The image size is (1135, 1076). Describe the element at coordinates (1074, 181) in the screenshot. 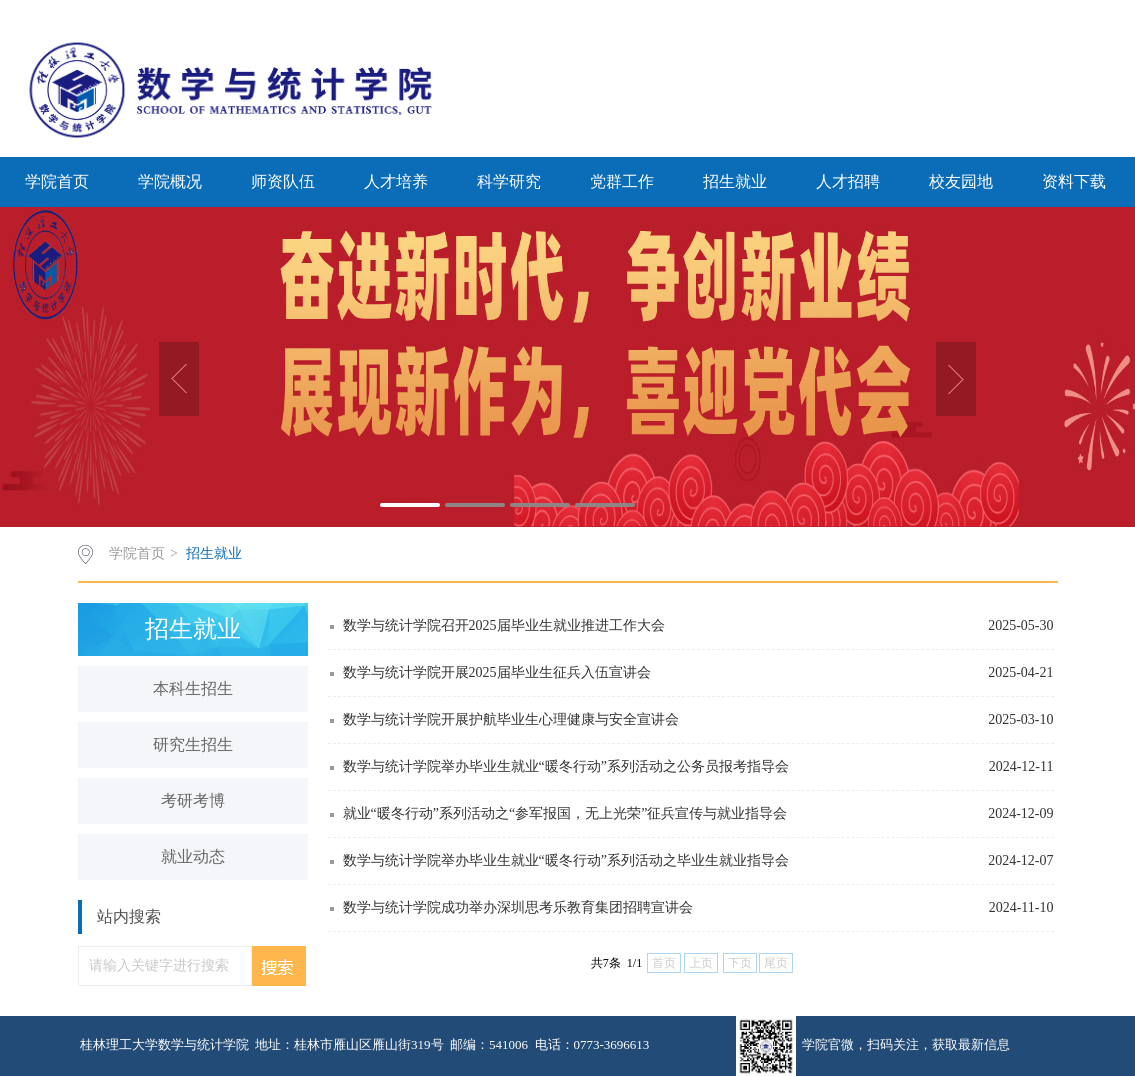

I see `资料下载` at that location.